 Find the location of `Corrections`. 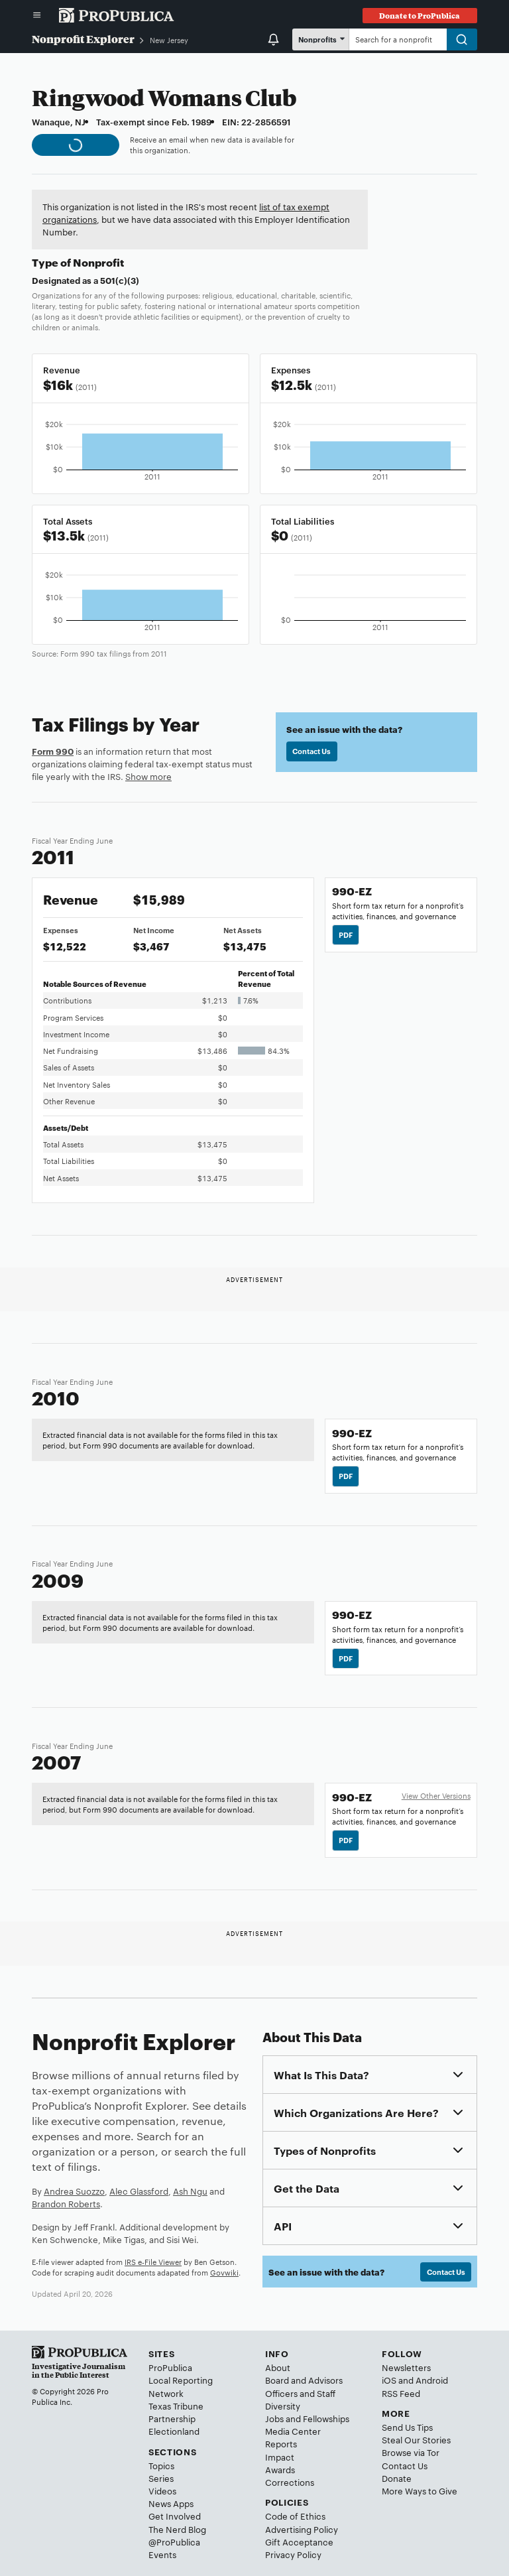

Corrections is located at coordinates (289, 2482).